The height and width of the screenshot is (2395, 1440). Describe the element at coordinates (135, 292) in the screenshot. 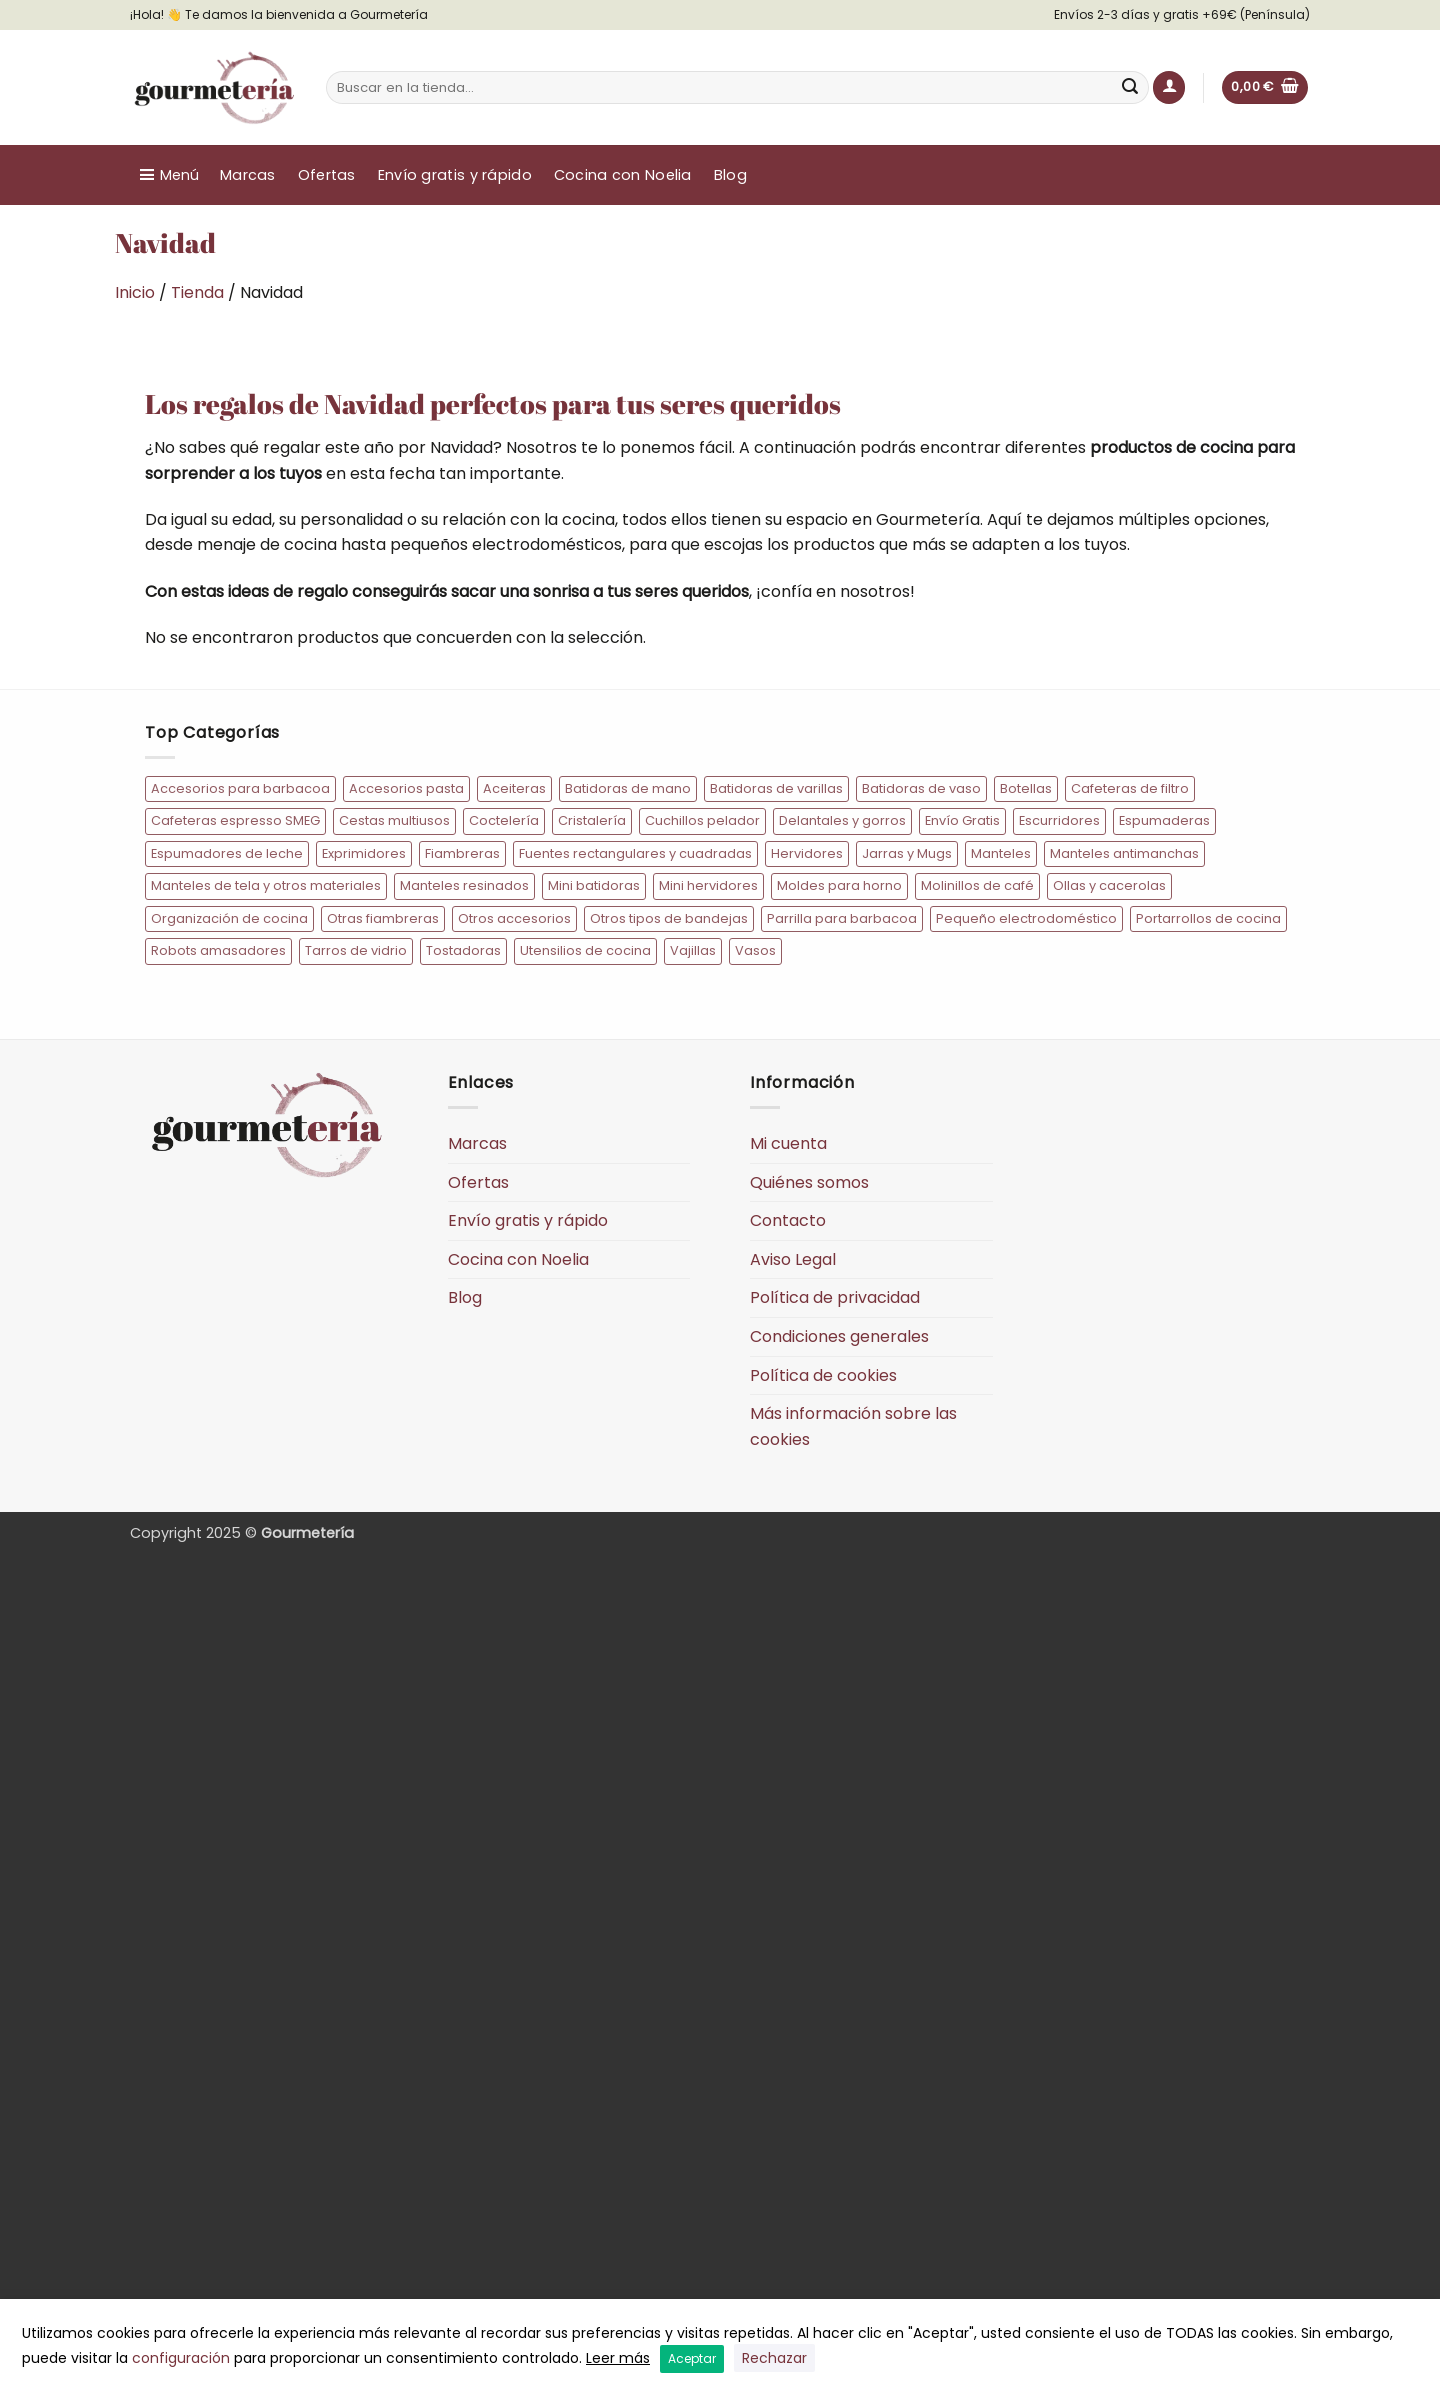

I see `Inicio` at that location.